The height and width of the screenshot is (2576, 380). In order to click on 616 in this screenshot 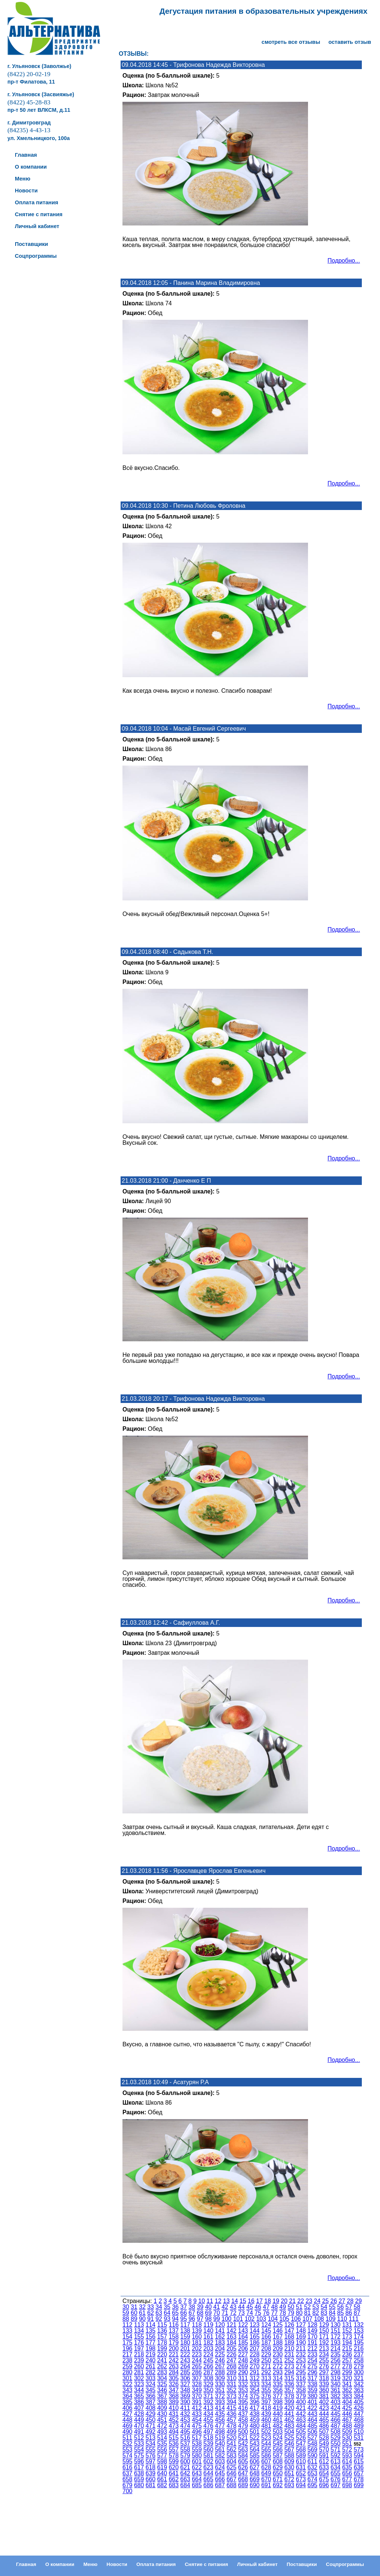, I will do `click(127, 2467)`.